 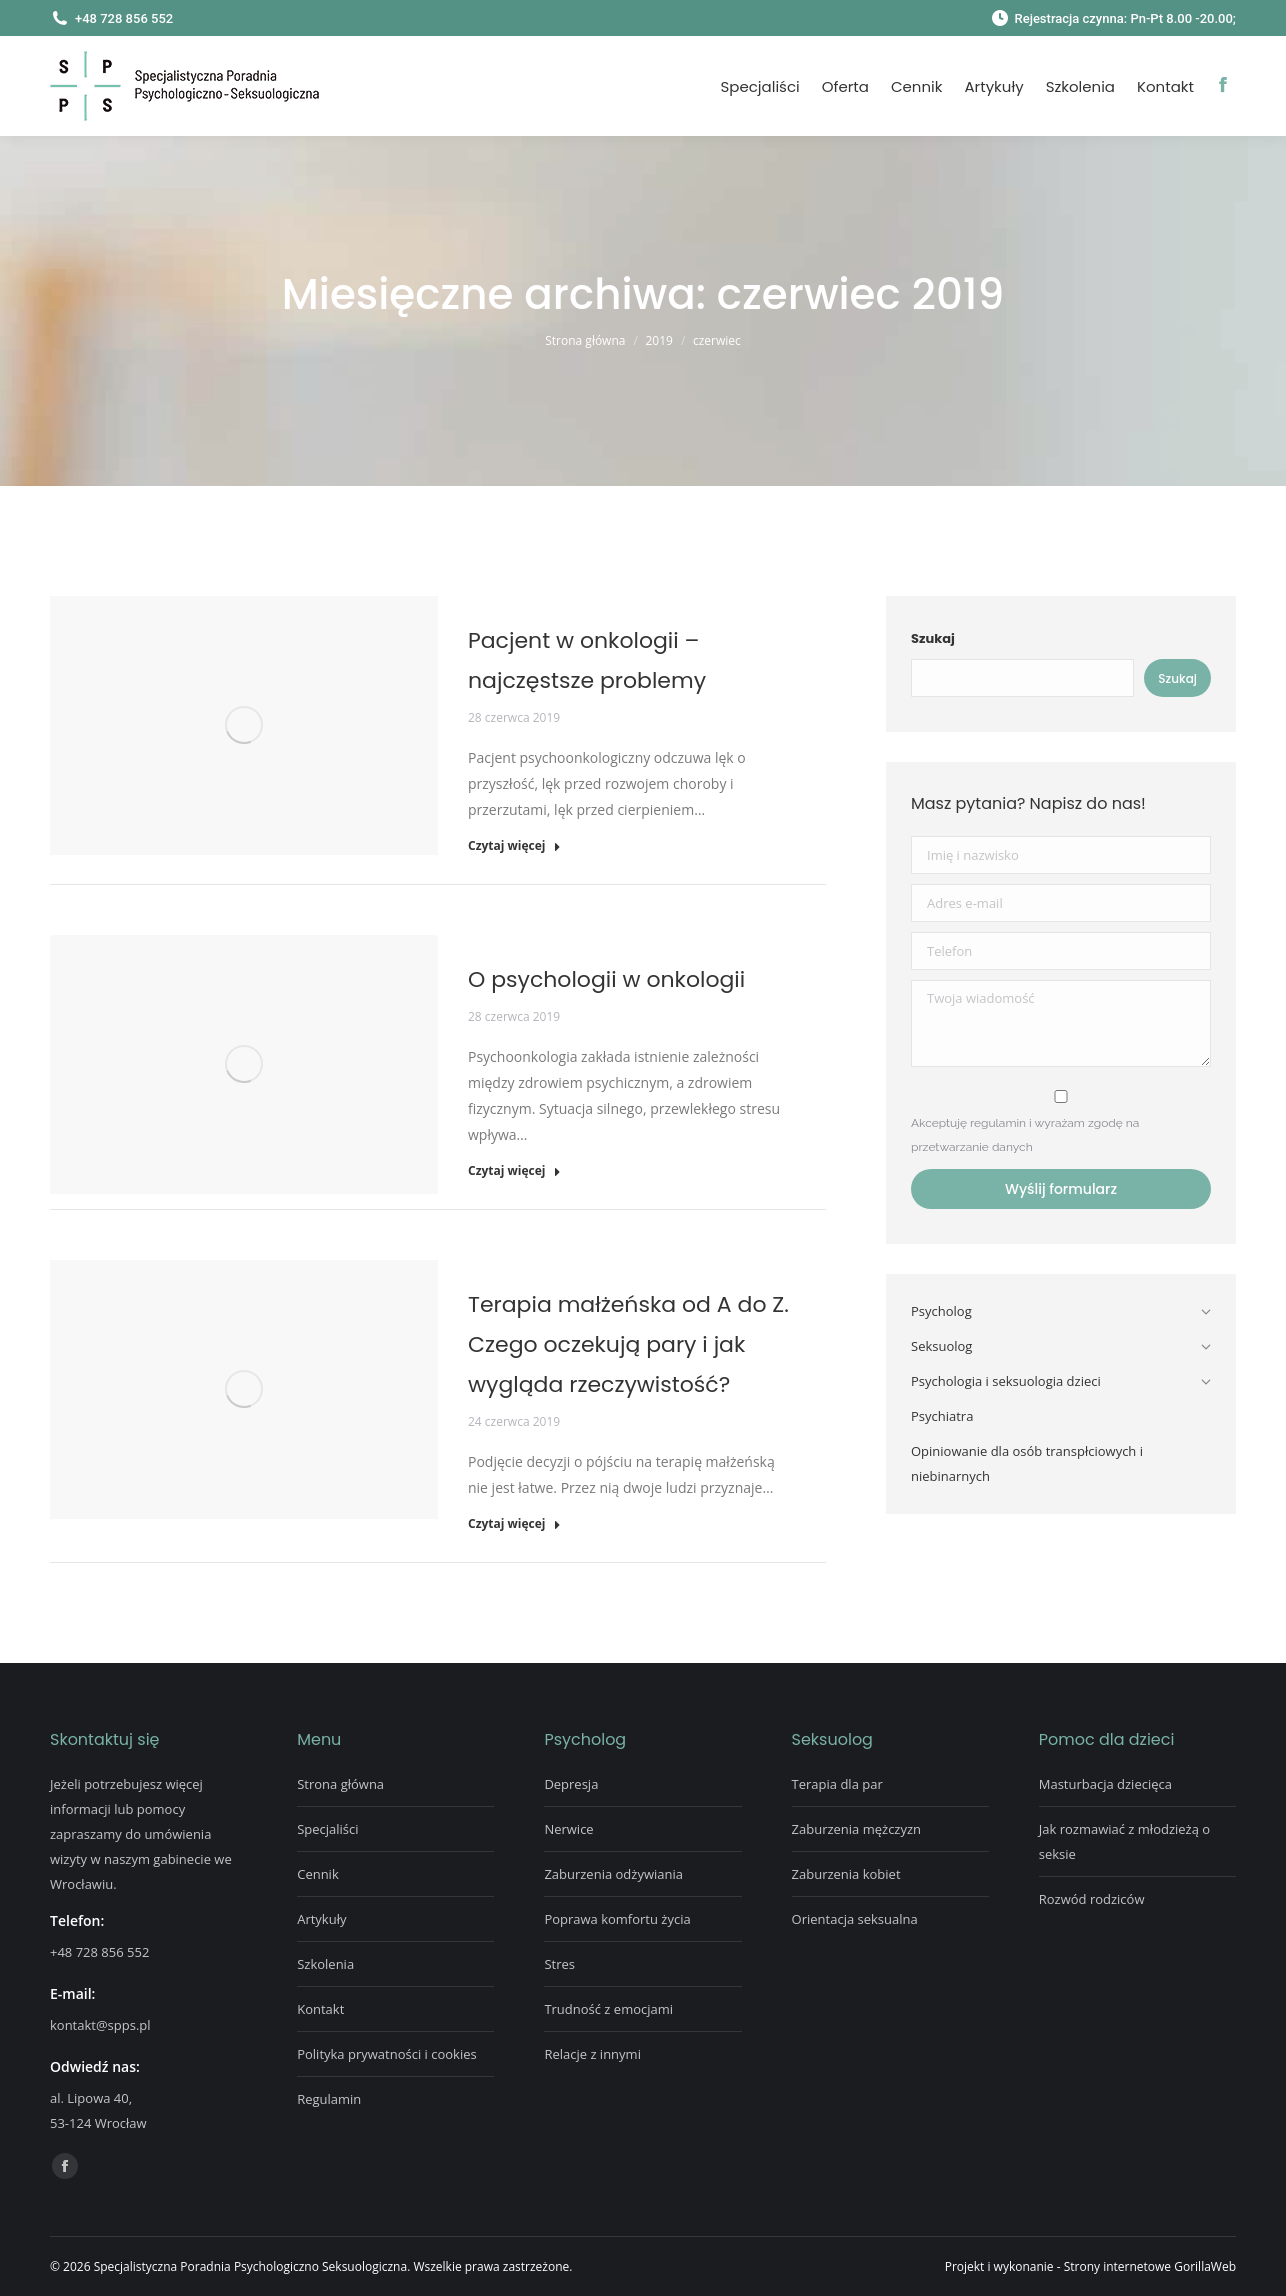 I want to click on Jak rozmawiać z młodzieżą o seksie, so click(x=1124, y=1841).